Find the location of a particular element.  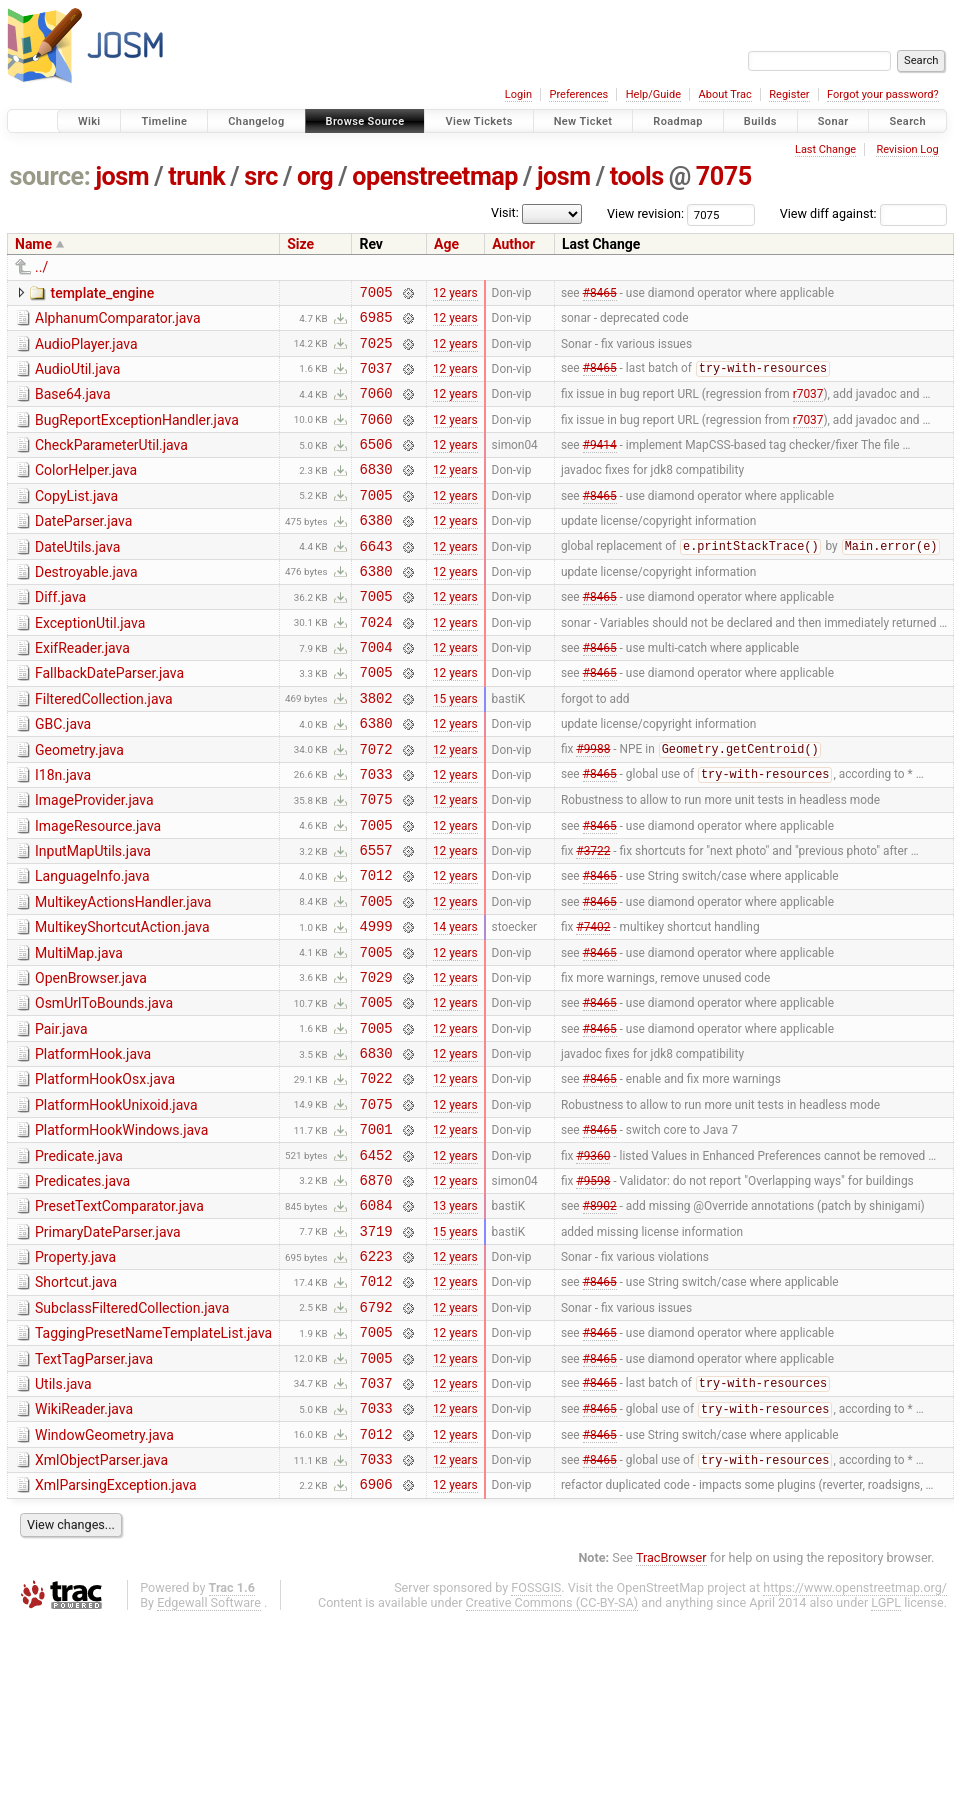

Register is located at coordinates (789, 94).